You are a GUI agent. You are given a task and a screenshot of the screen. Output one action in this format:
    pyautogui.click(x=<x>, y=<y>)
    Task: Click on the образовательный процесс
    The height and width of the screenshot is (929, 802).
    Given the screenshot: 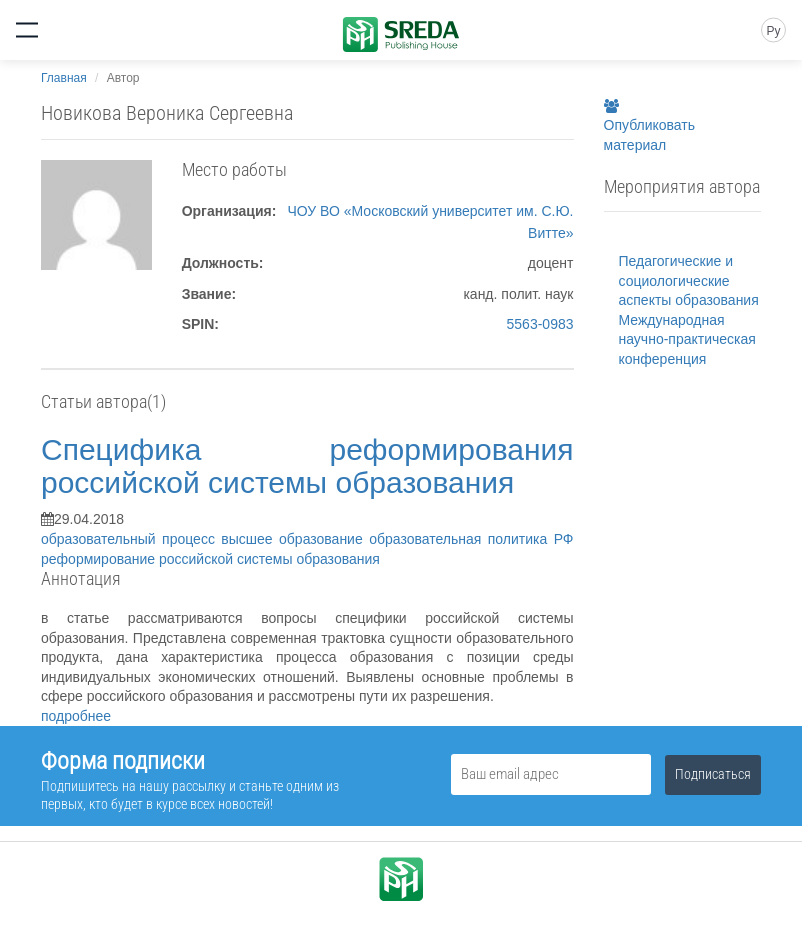 What is the action you would take?
    pyautogui.click(x=131, y=539)
    